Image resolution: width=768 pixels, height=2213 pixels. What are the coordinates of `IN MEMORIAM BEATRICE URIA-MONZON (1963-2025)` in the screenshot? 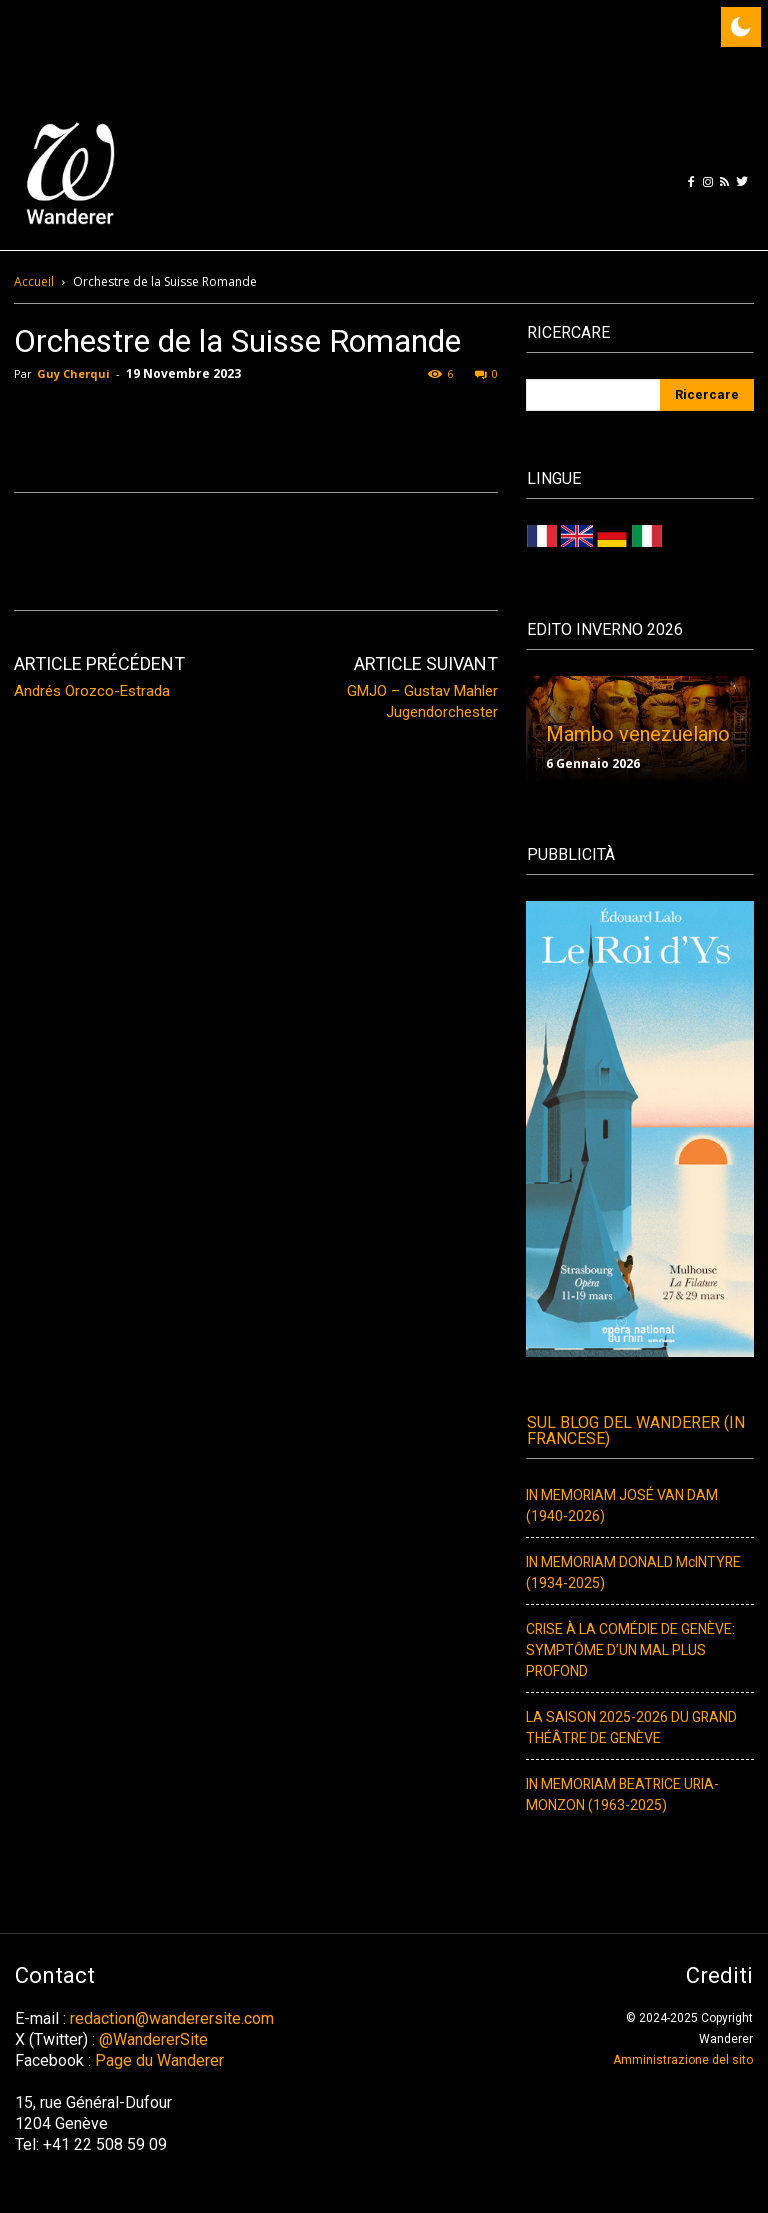 It's located at (622, 1795).